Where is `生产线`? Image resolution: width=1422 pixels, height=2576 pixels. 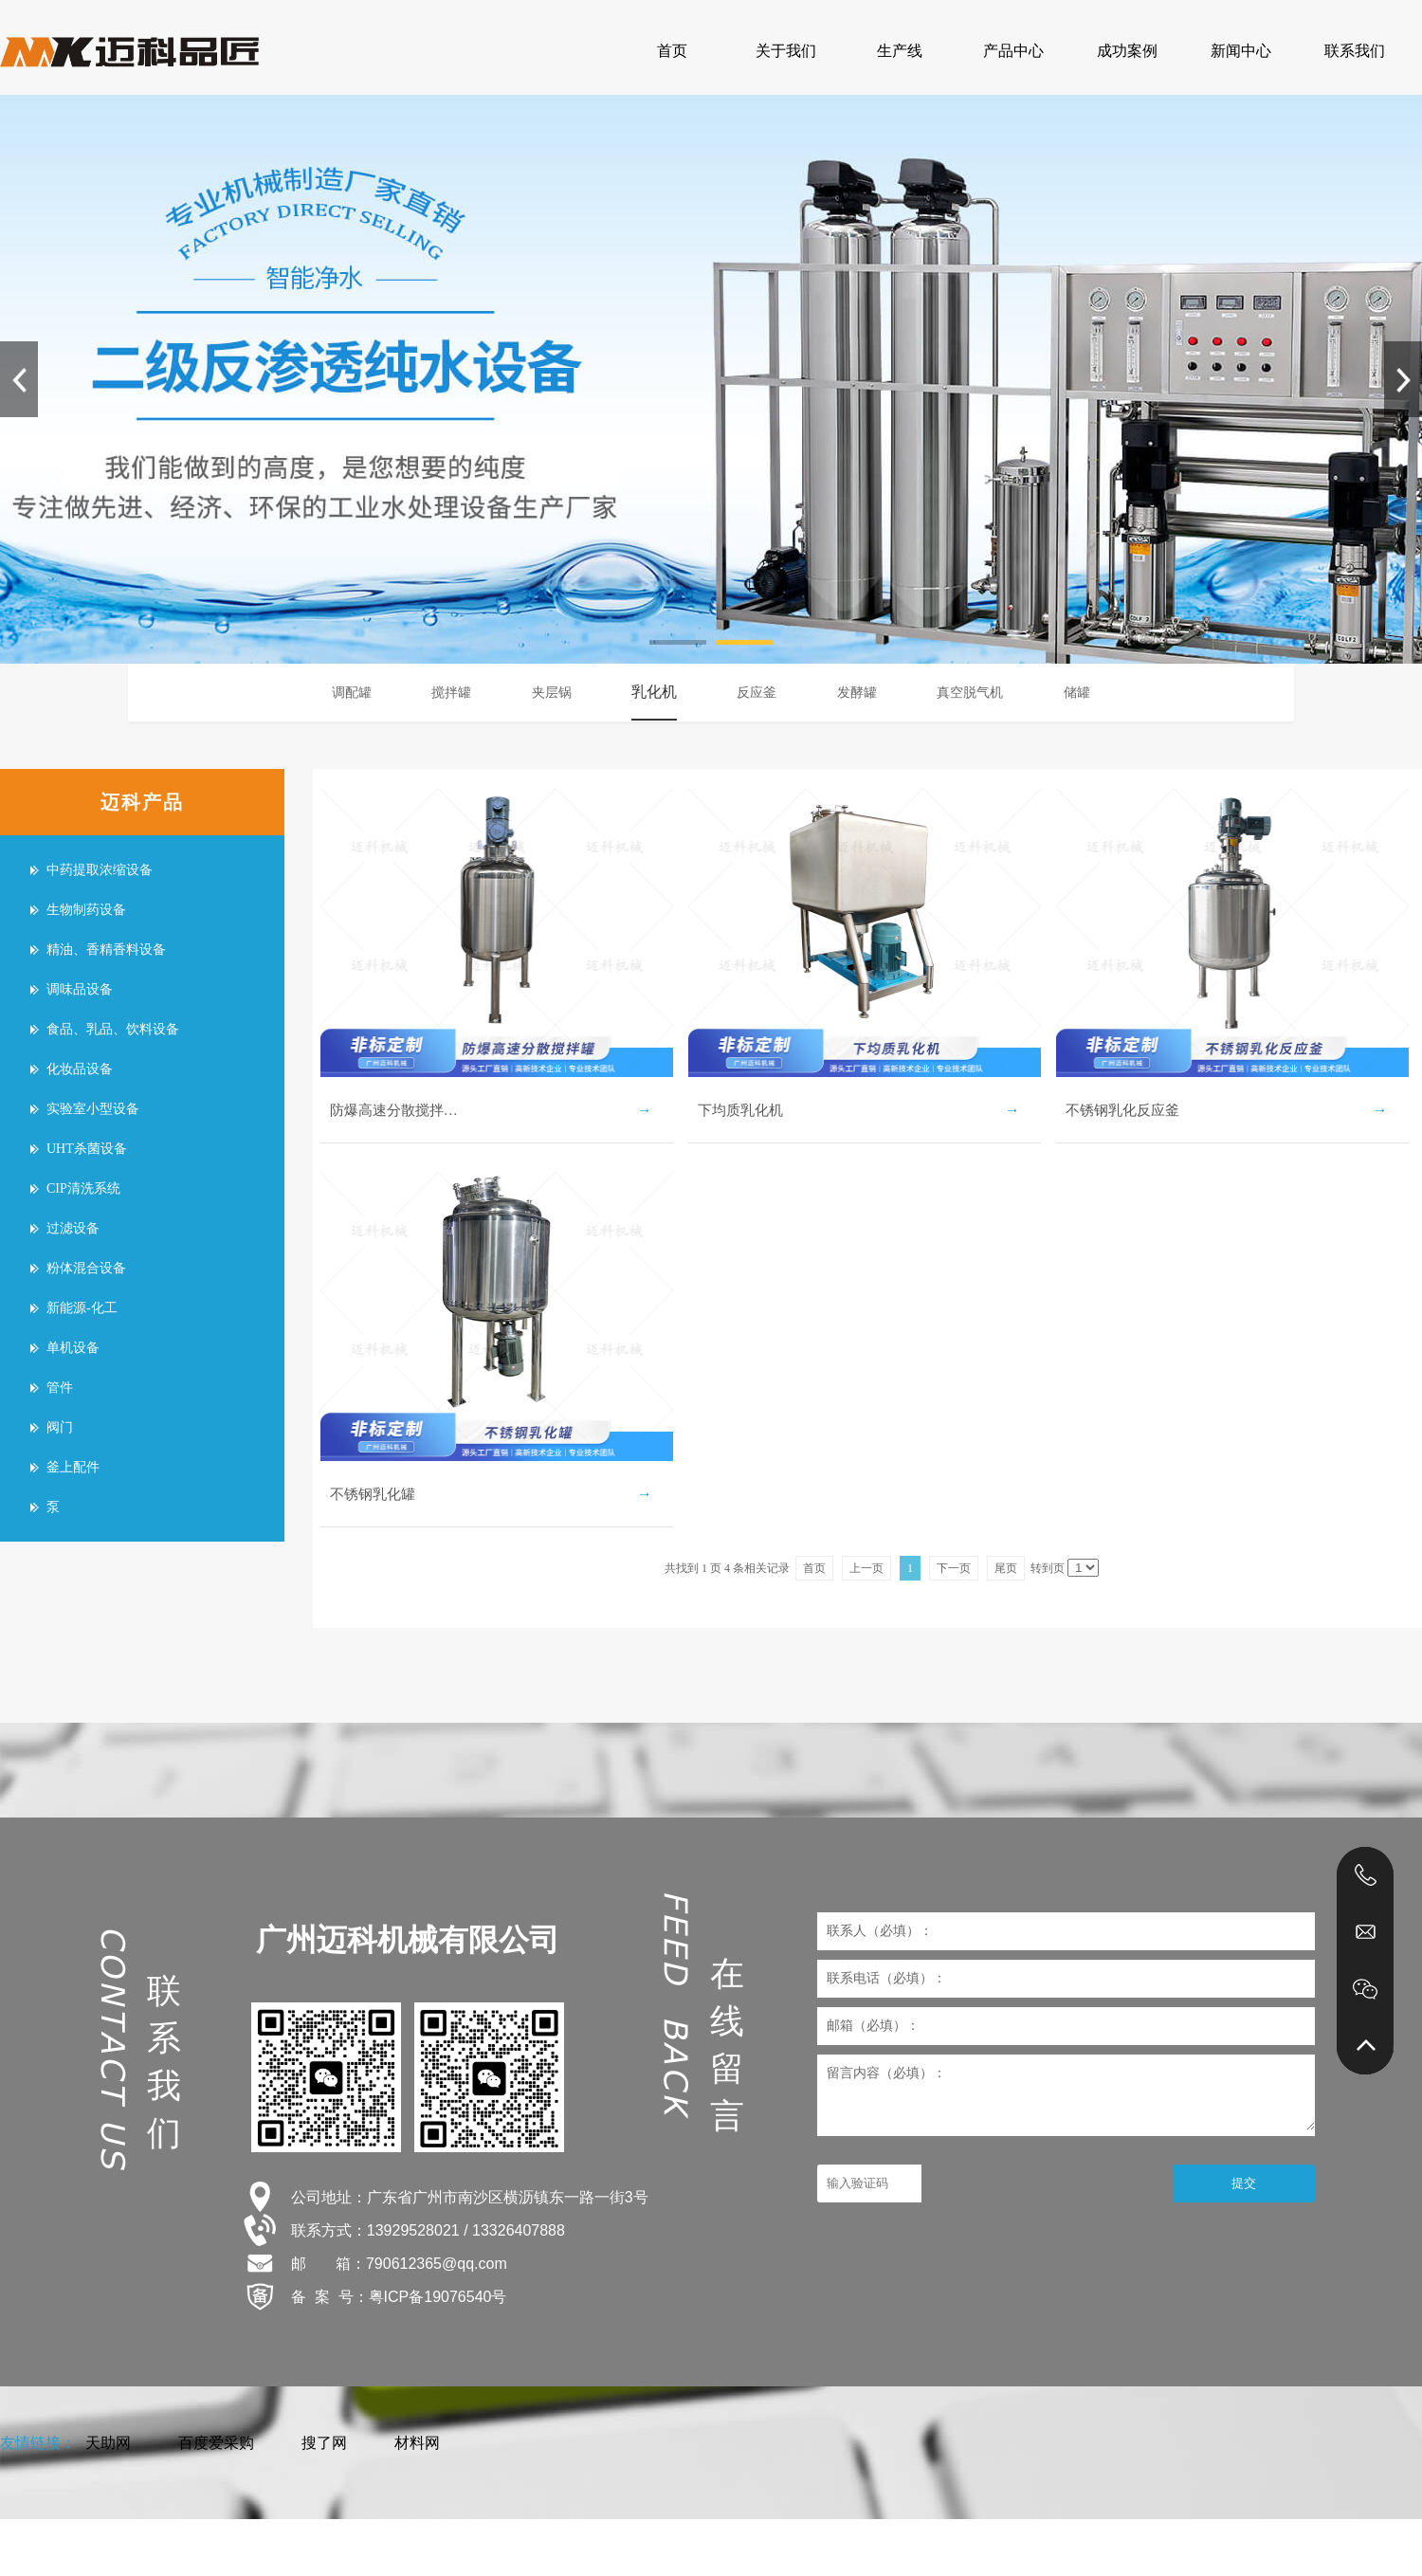 生产线 is located at coordinates (899, 51).